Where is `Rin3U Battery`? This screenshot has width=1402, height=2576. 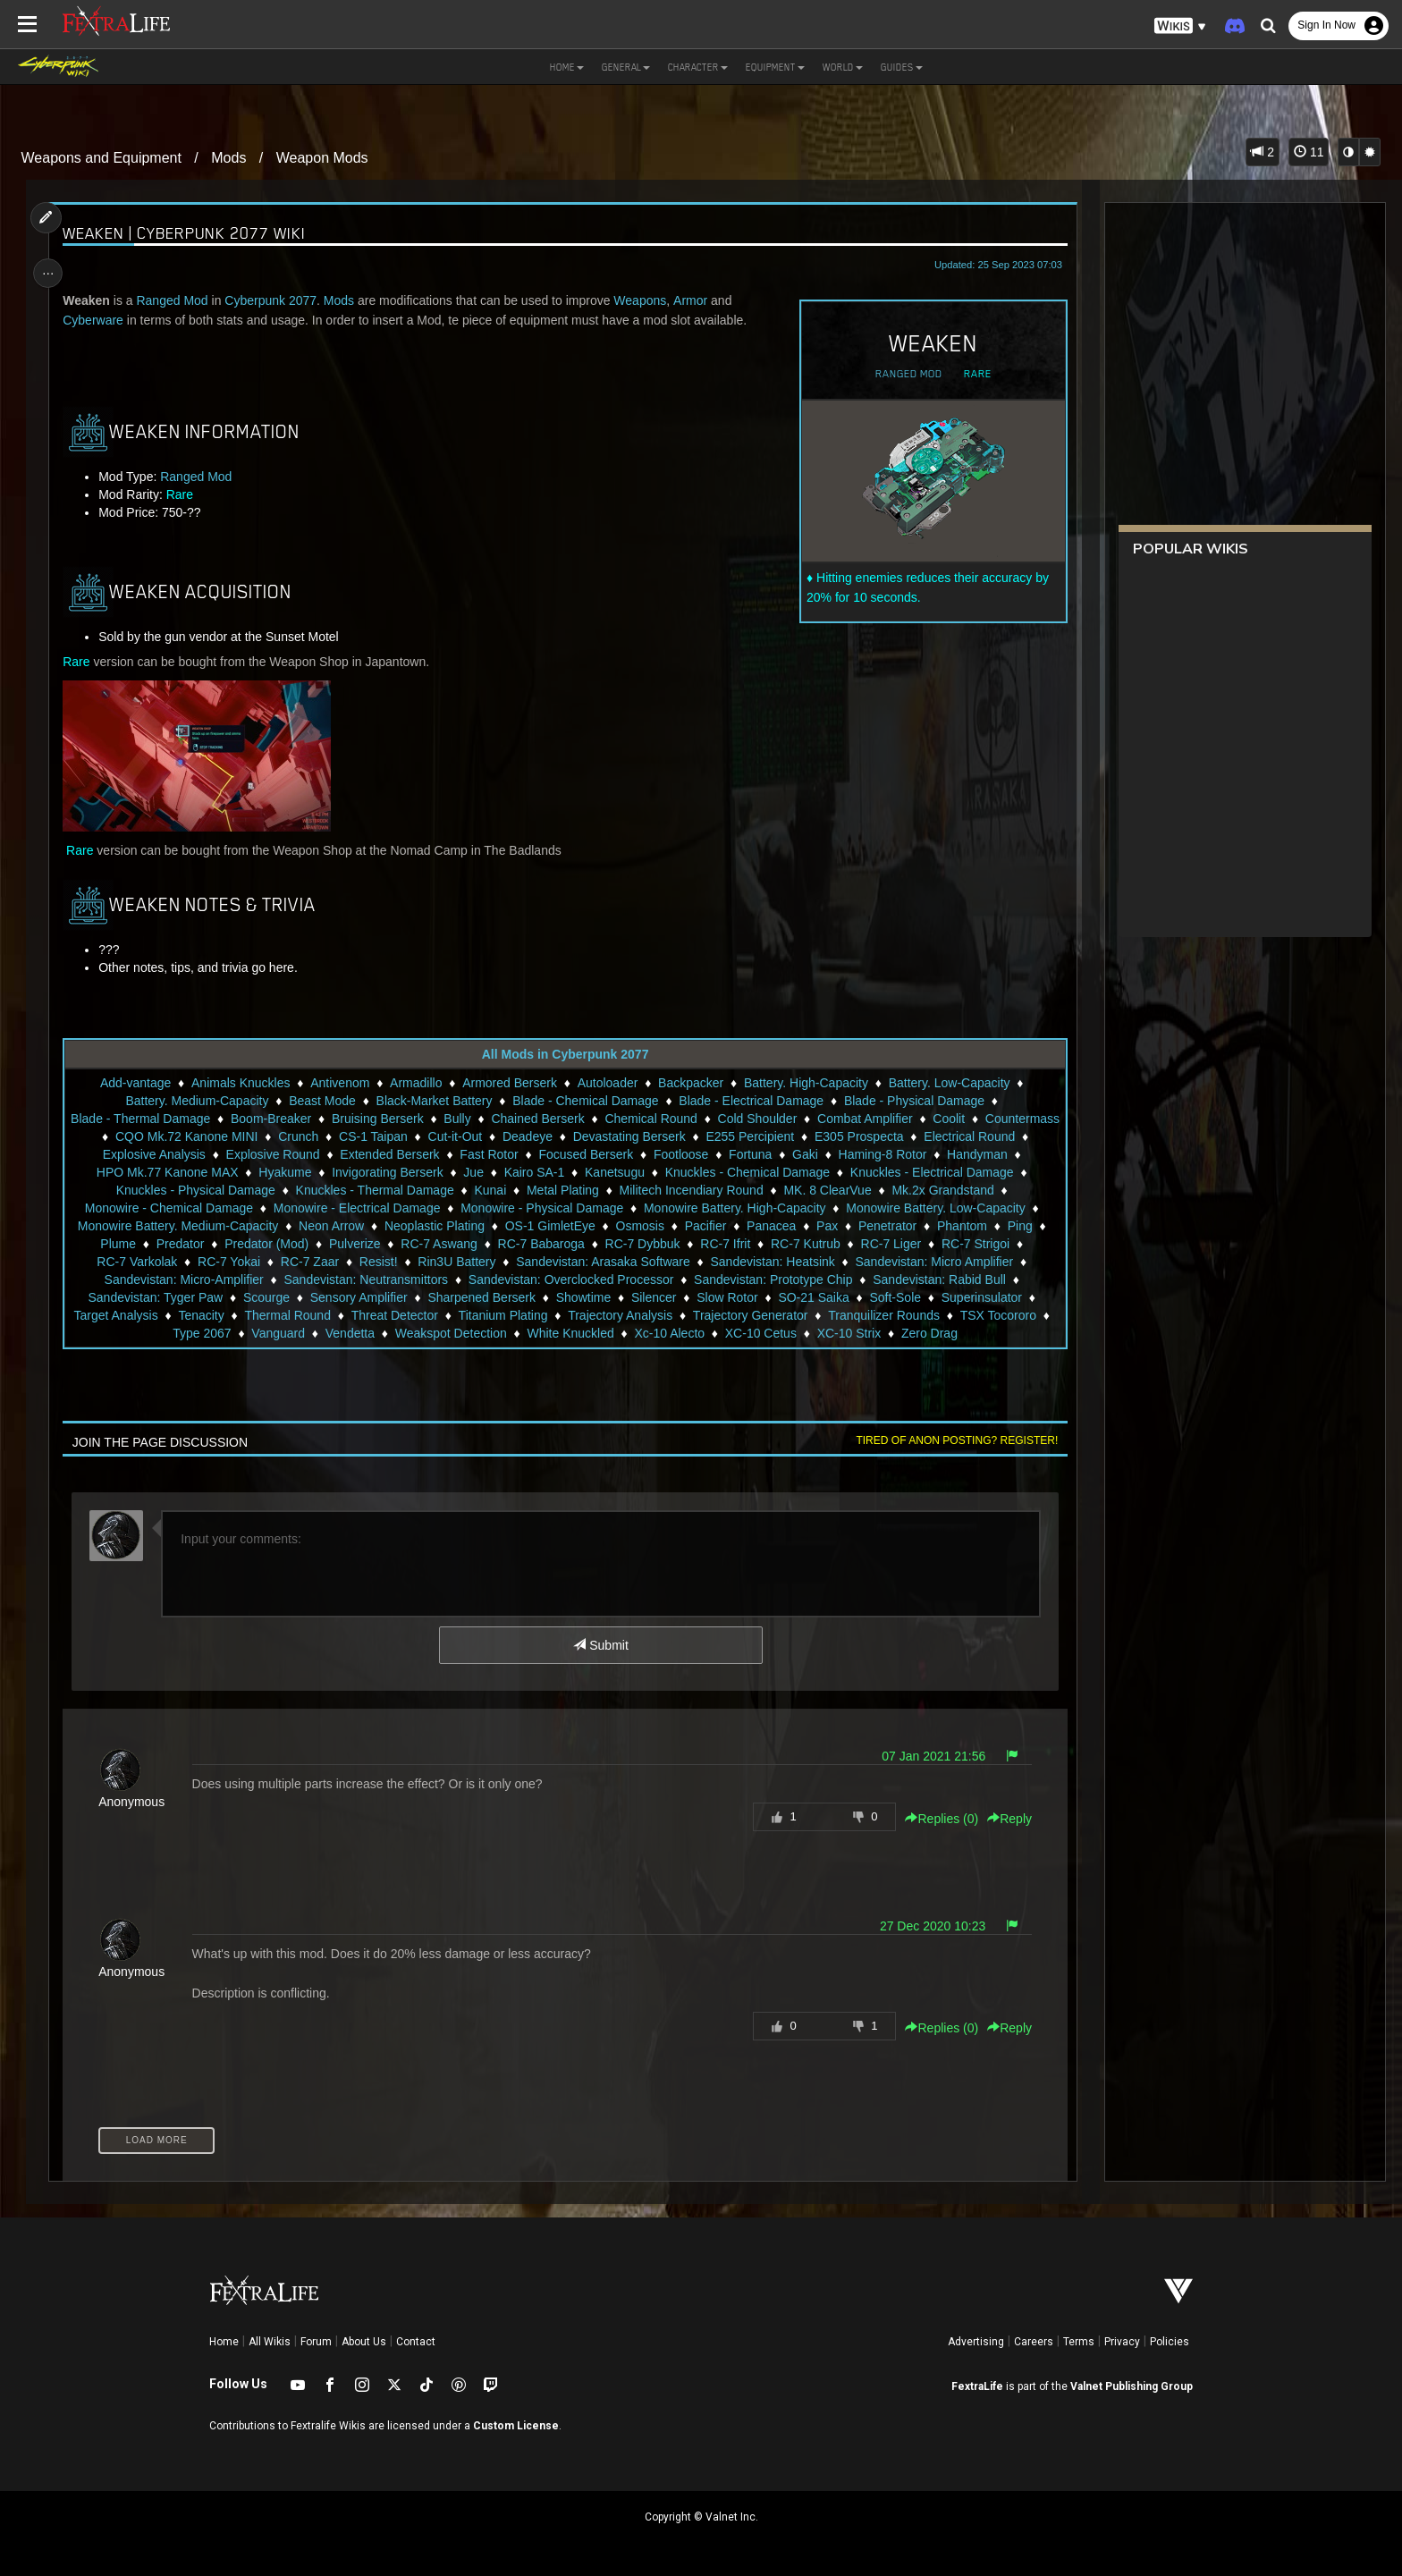 Rin3U Battery is located at coordinates (630, 1261).